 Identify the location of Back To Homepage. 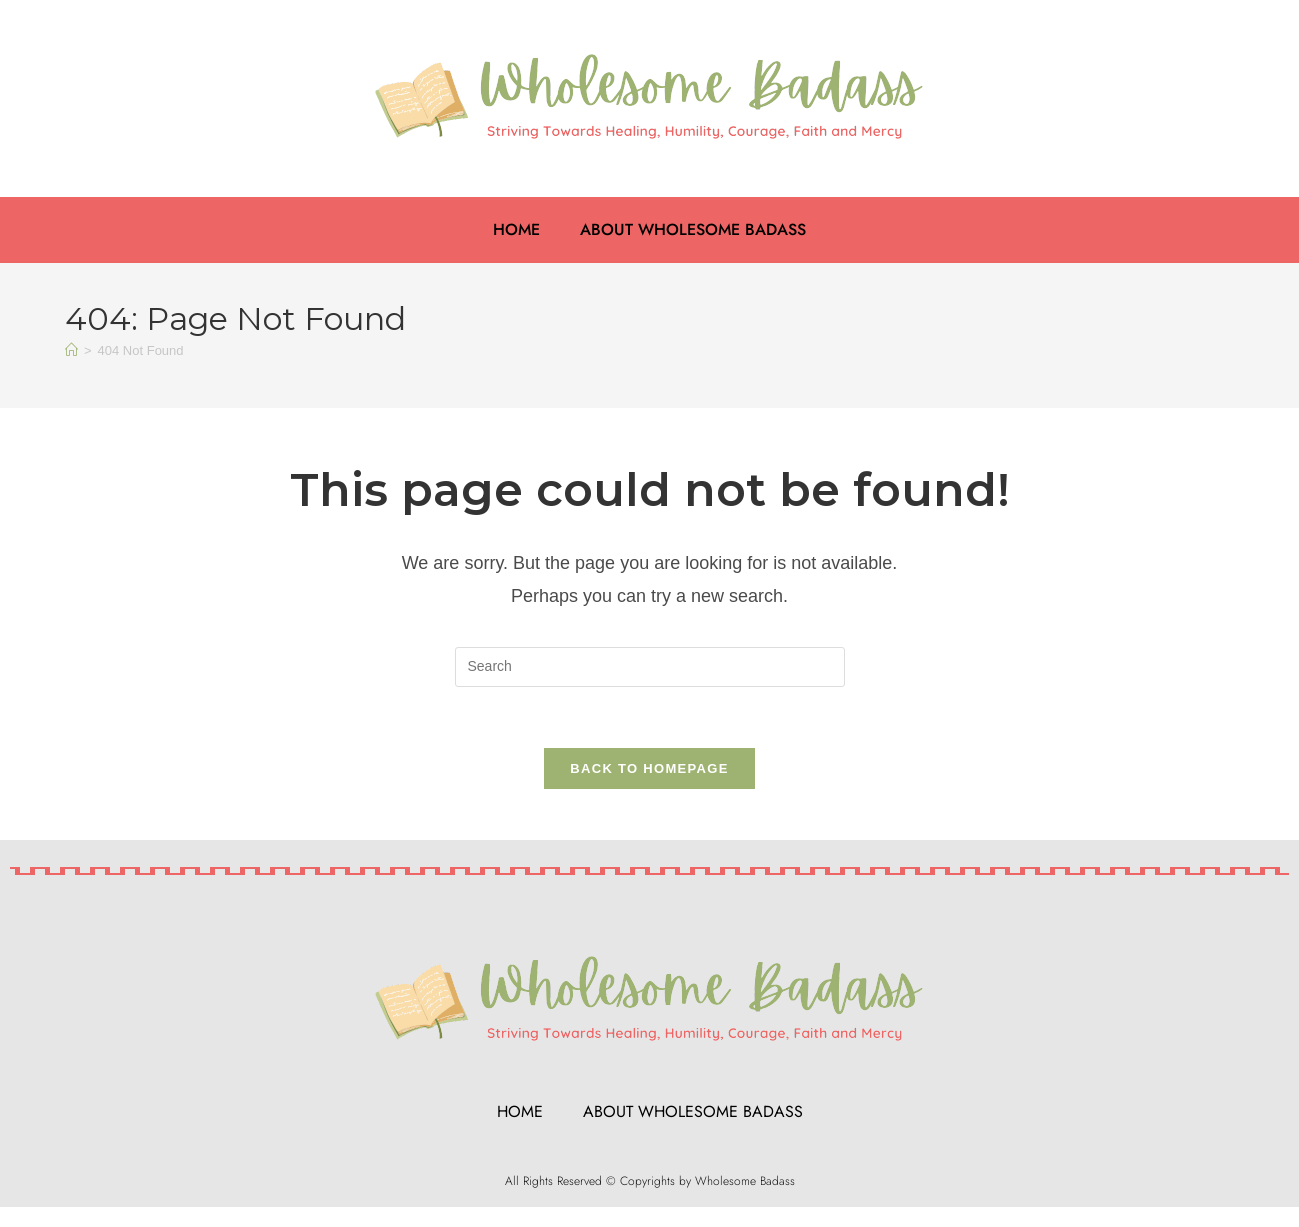
(649, 768).